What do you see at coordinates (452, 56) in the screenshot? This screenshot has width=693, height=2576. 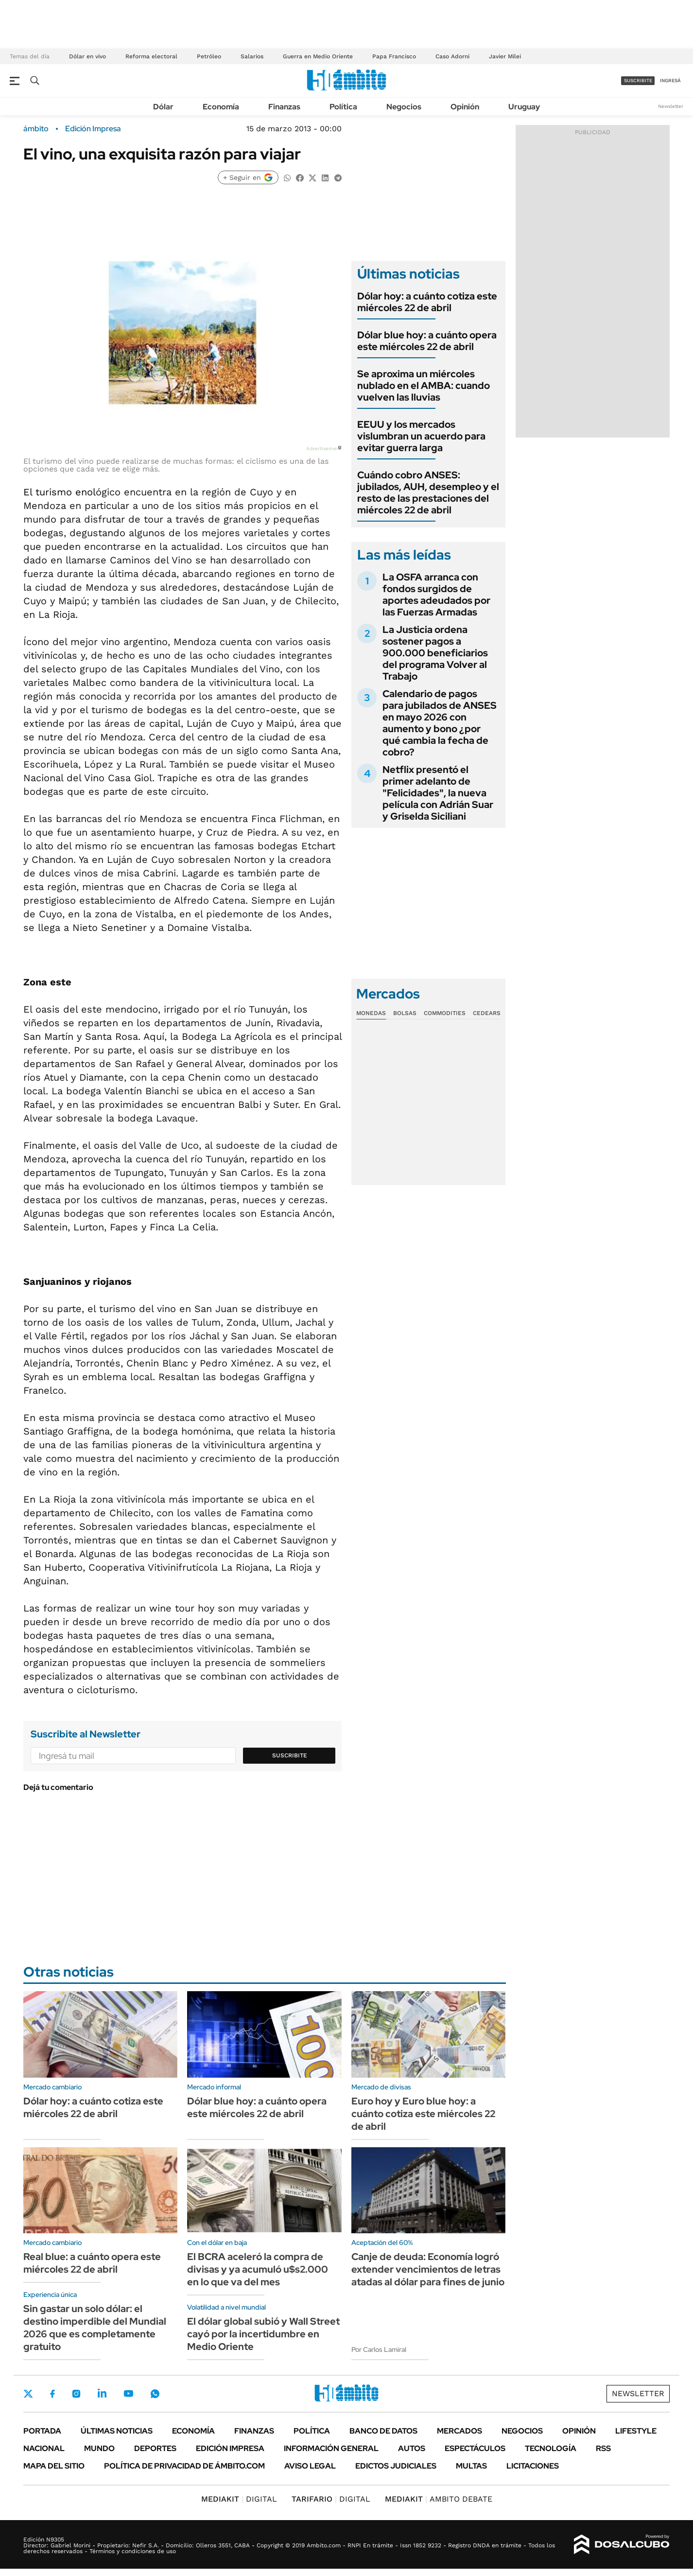 I see `Caso Adorni` at bounding box center [452, 56].